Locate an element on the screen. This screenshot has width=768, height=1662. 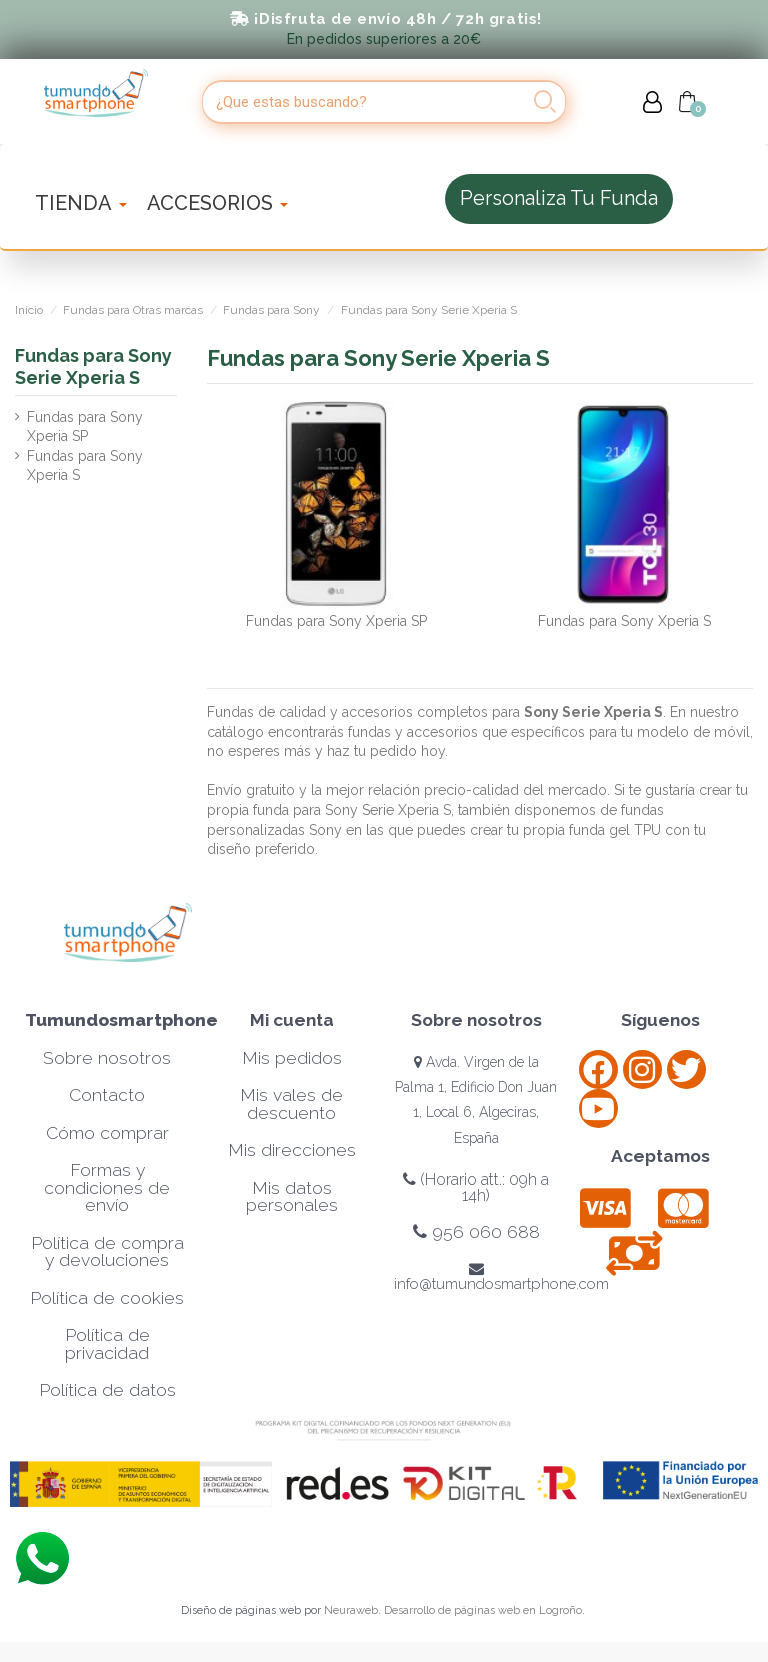
Aceptamos is located at coordinates (660, 1156).